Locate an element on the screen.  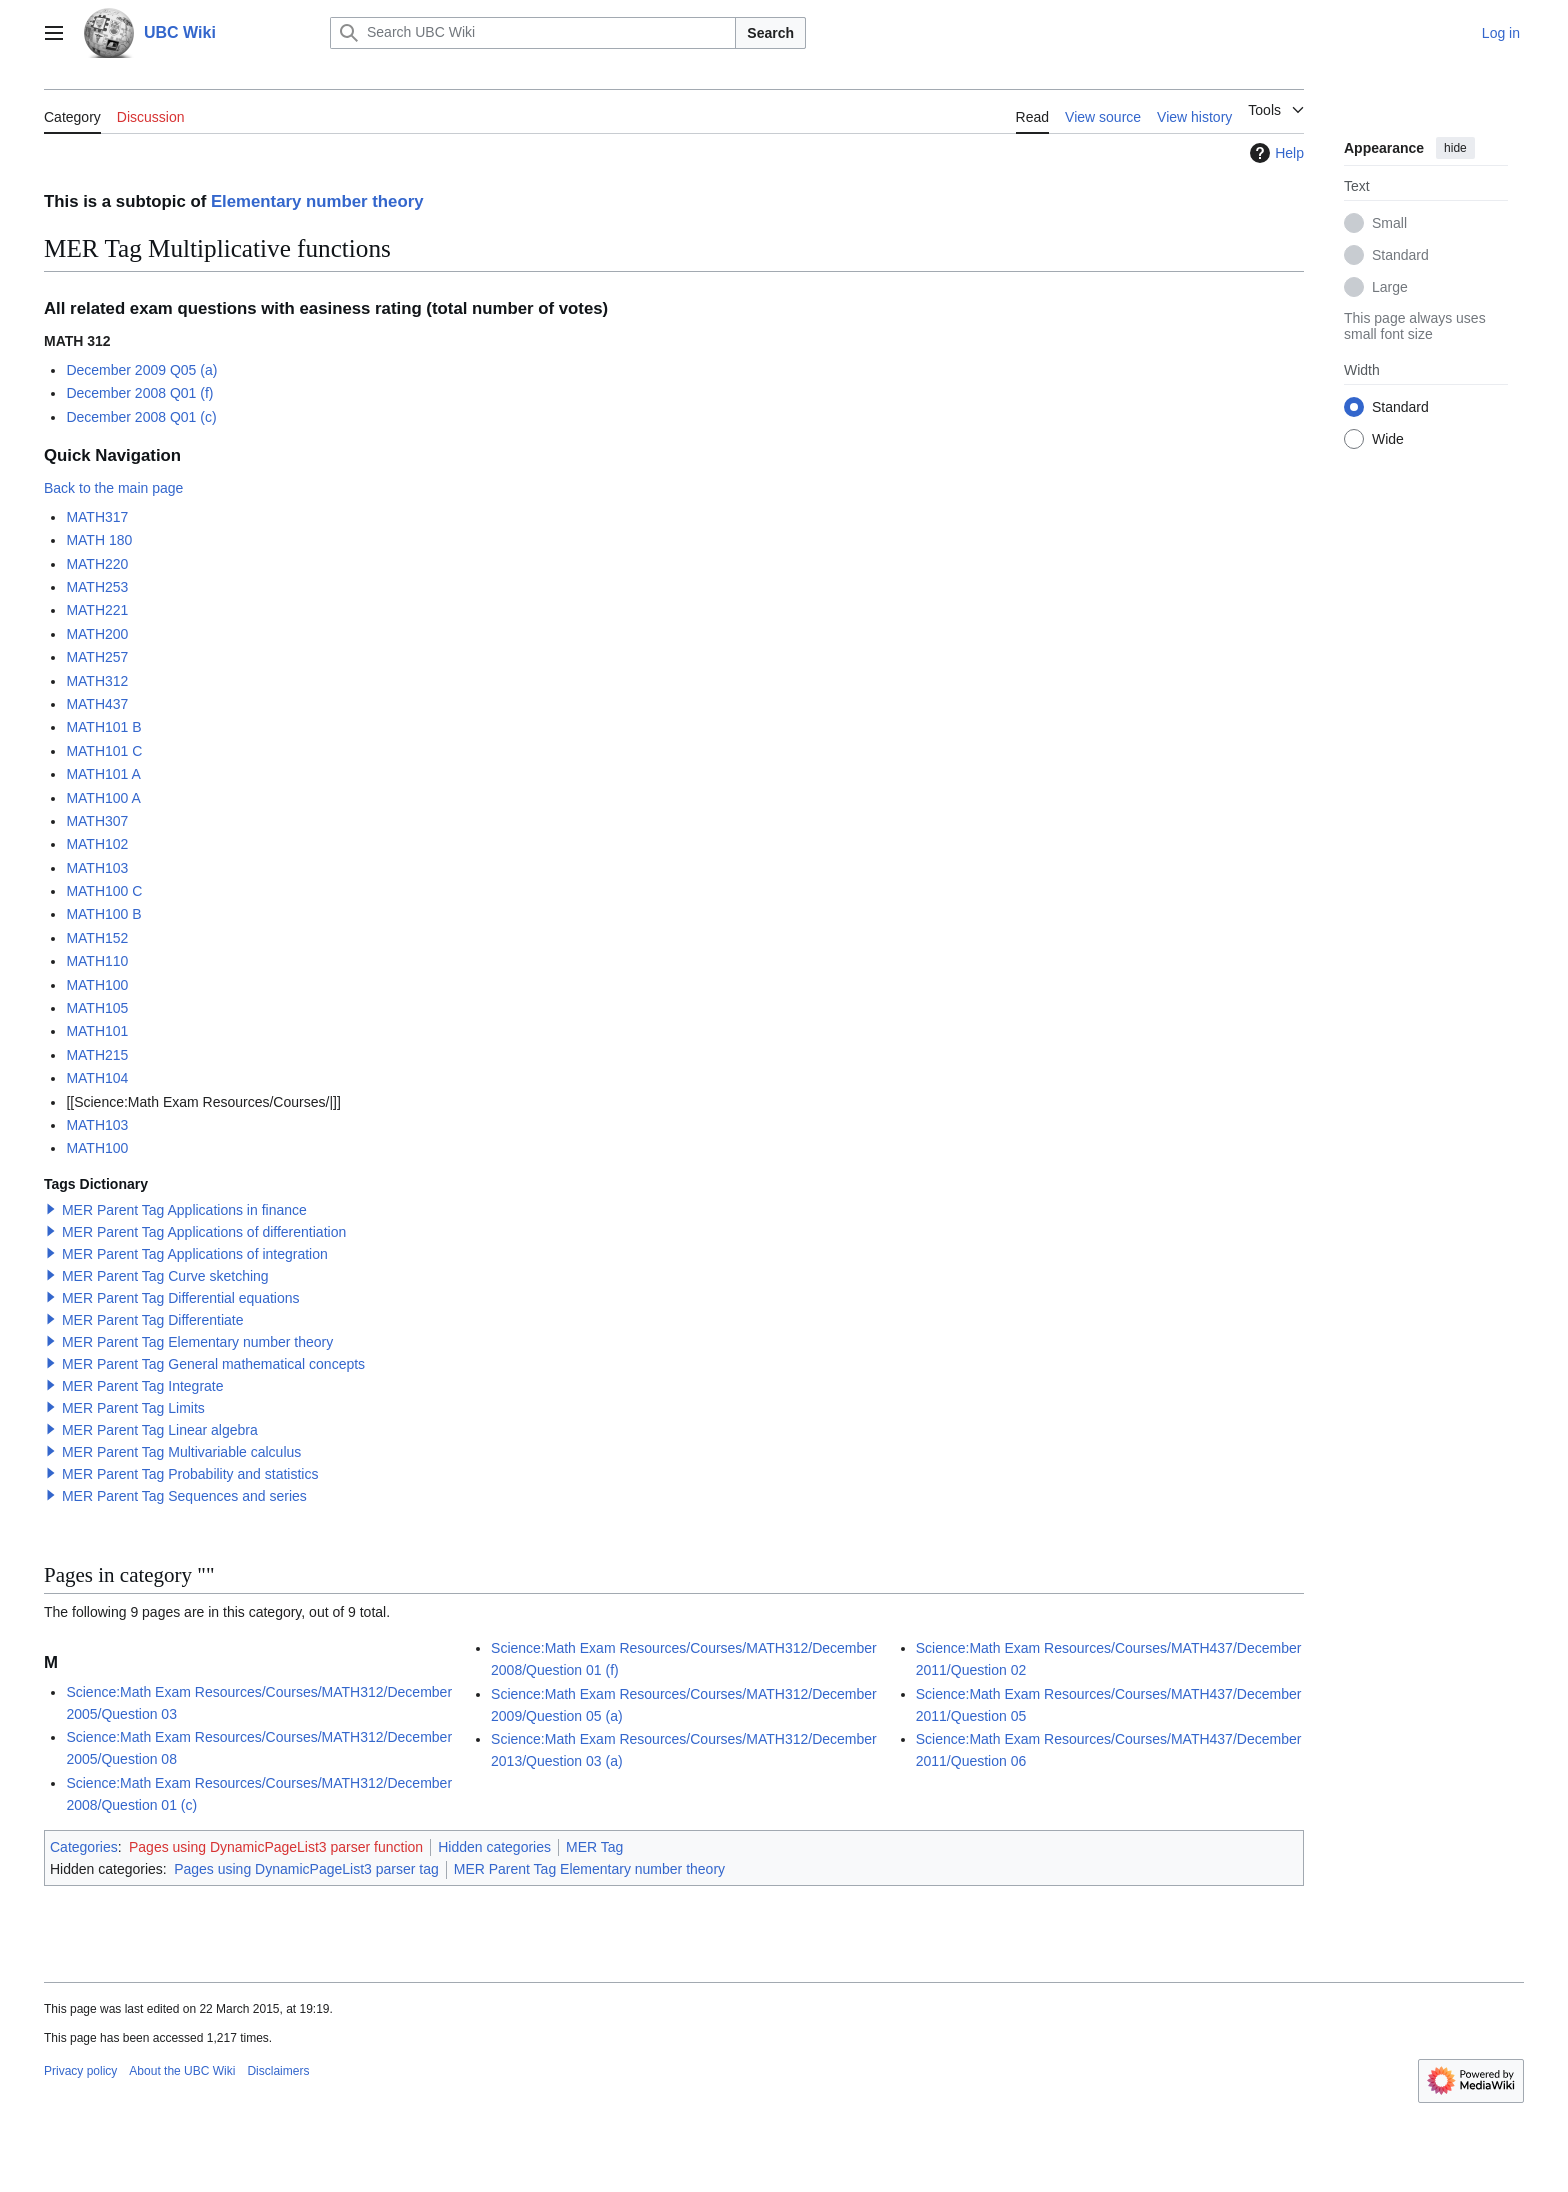
MATH100 A is located at coordinates (103, 798).